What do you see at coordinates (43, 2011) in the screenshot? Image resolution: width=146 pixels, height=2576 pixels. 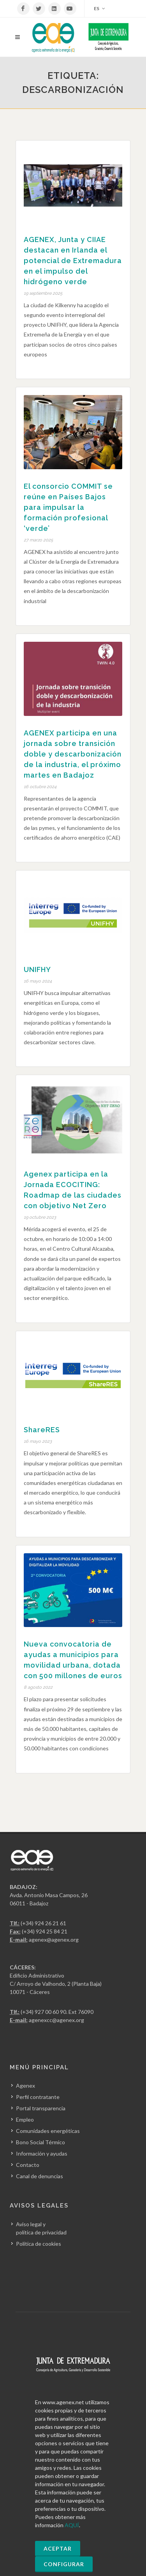 I see `(+34) 927 00 60 90` at bounding box center [43, 2011].